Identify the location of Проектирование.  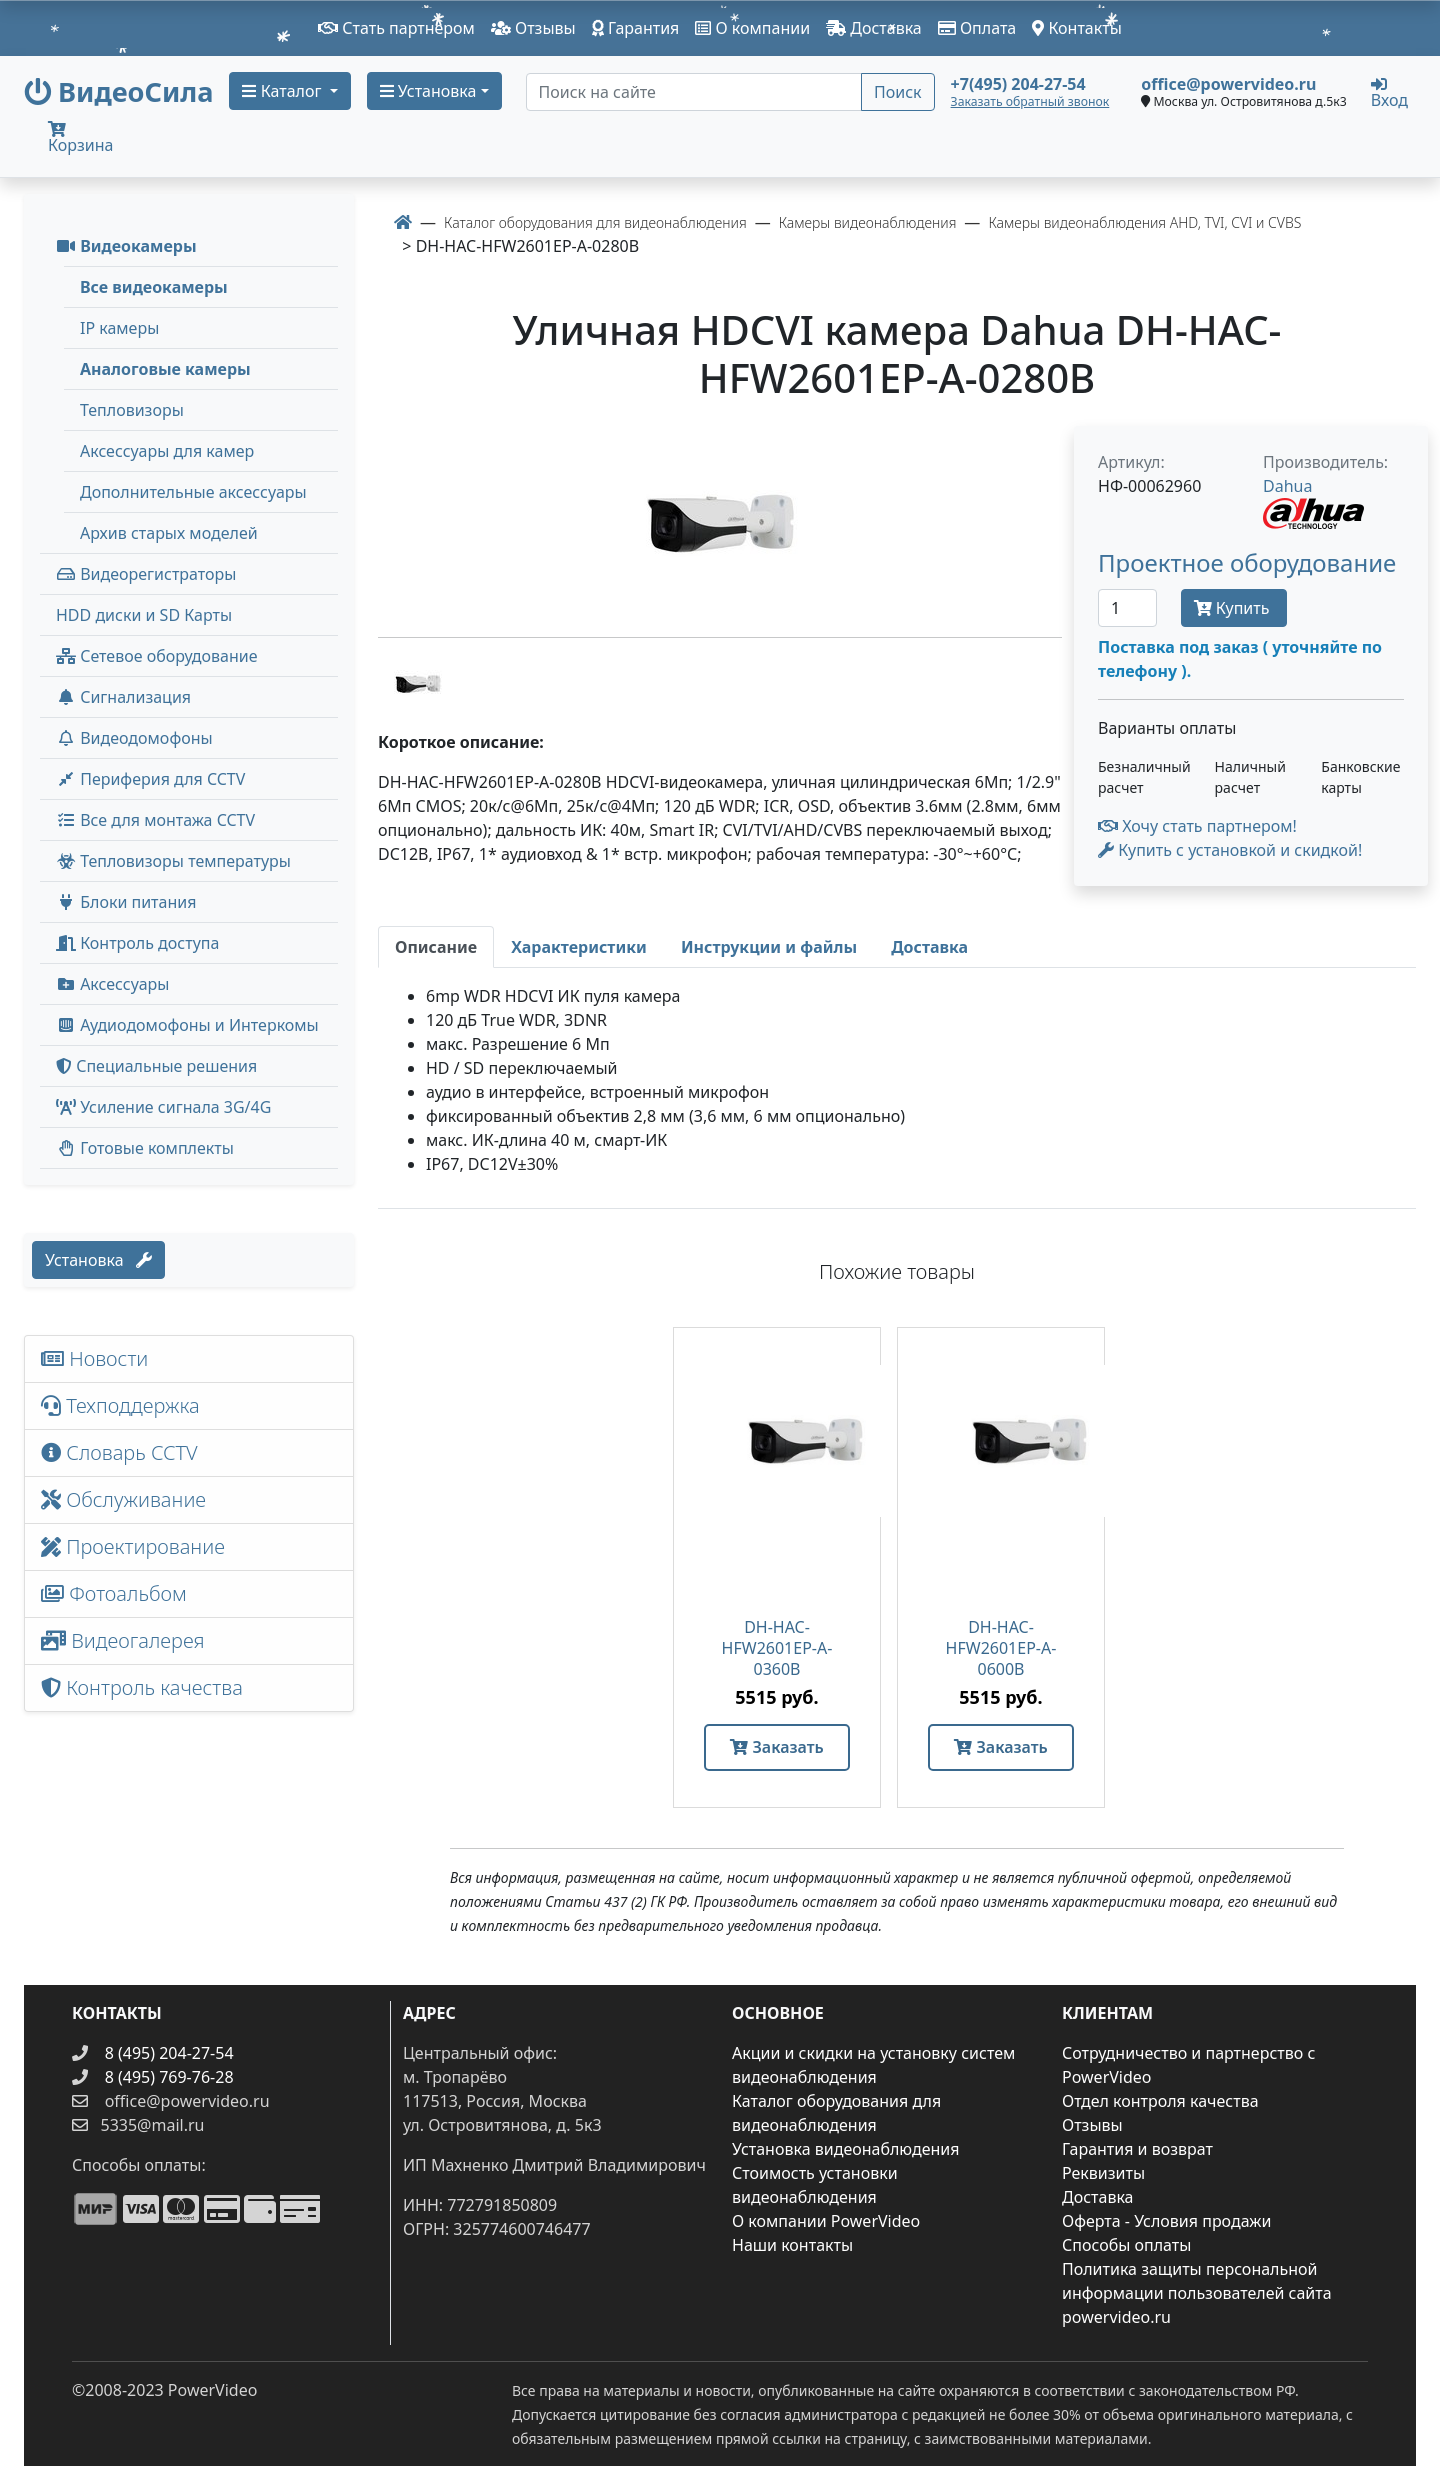
(133, 1546).